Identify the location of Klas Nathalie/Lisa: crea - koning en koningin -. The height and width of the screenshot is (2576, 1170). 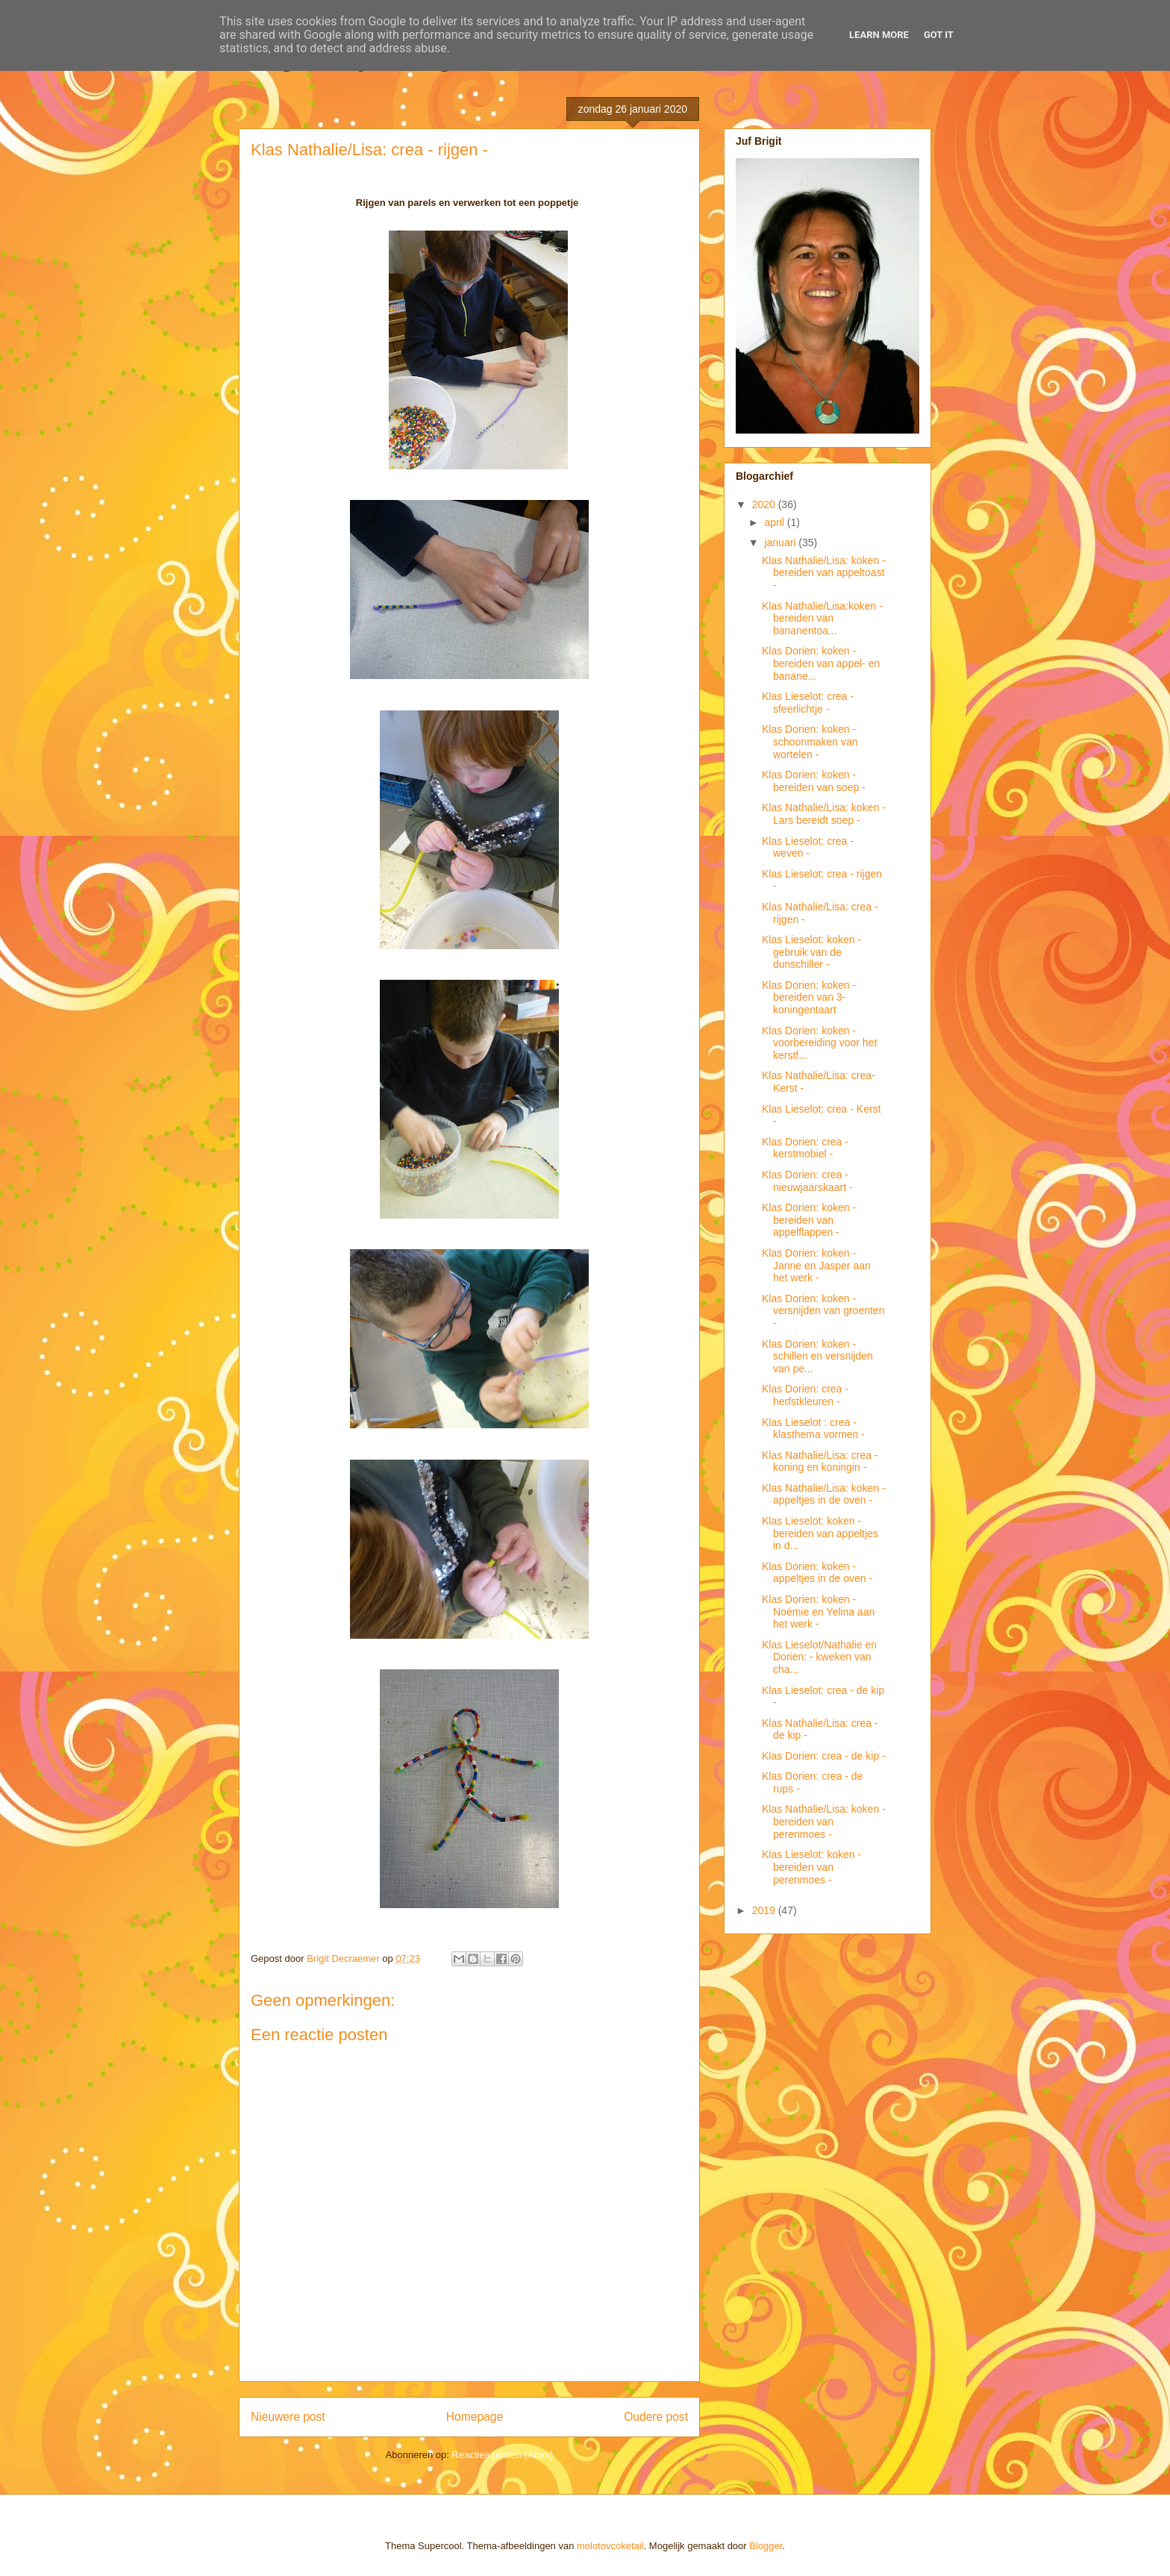
(820, 1461).